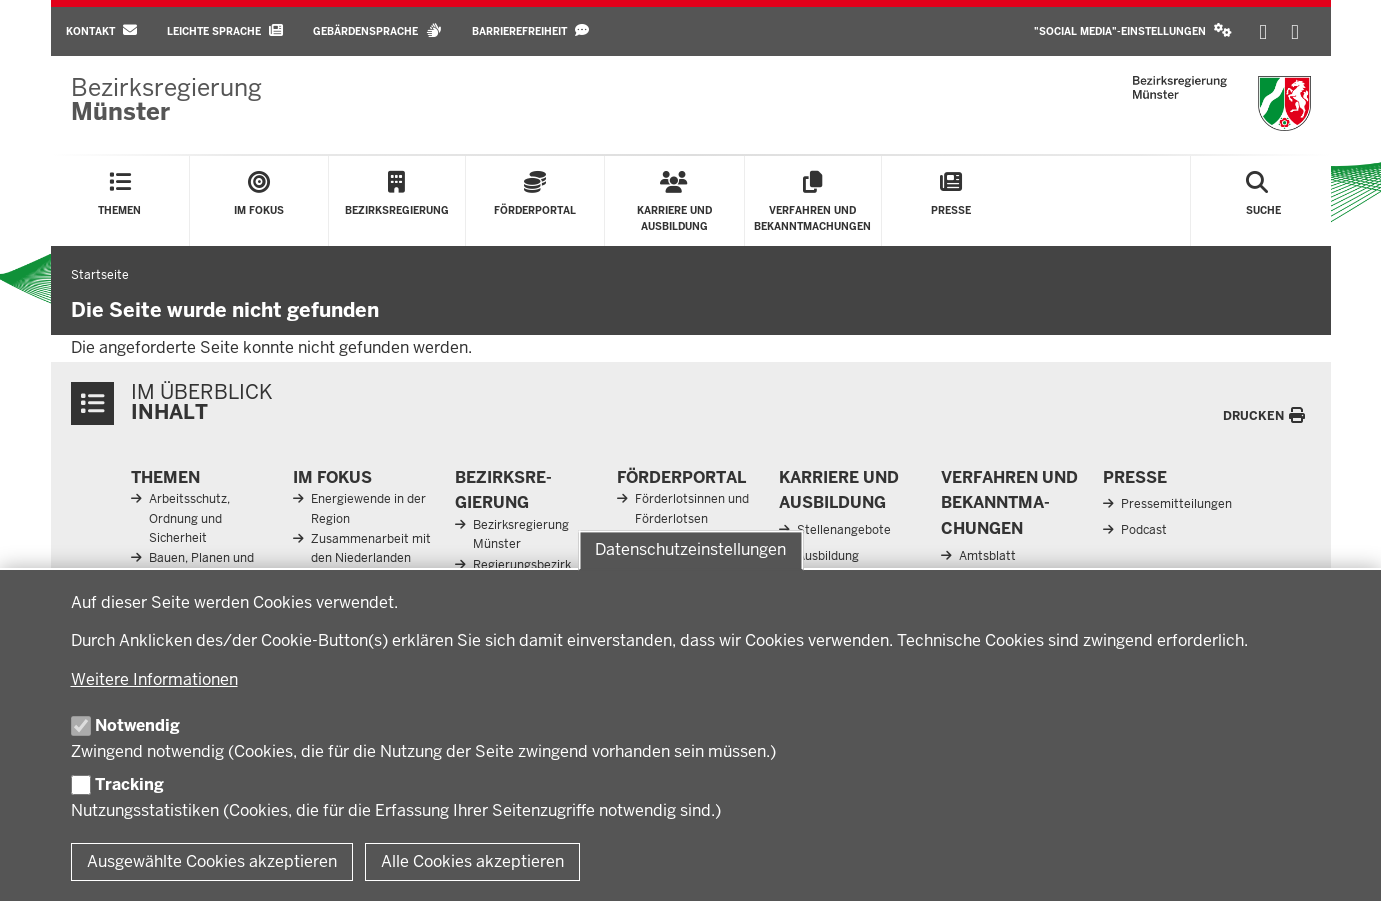 This screenshot has height=901, width=1381. I want to click on Alle Cookies akzeptieren, so click(472, 861).